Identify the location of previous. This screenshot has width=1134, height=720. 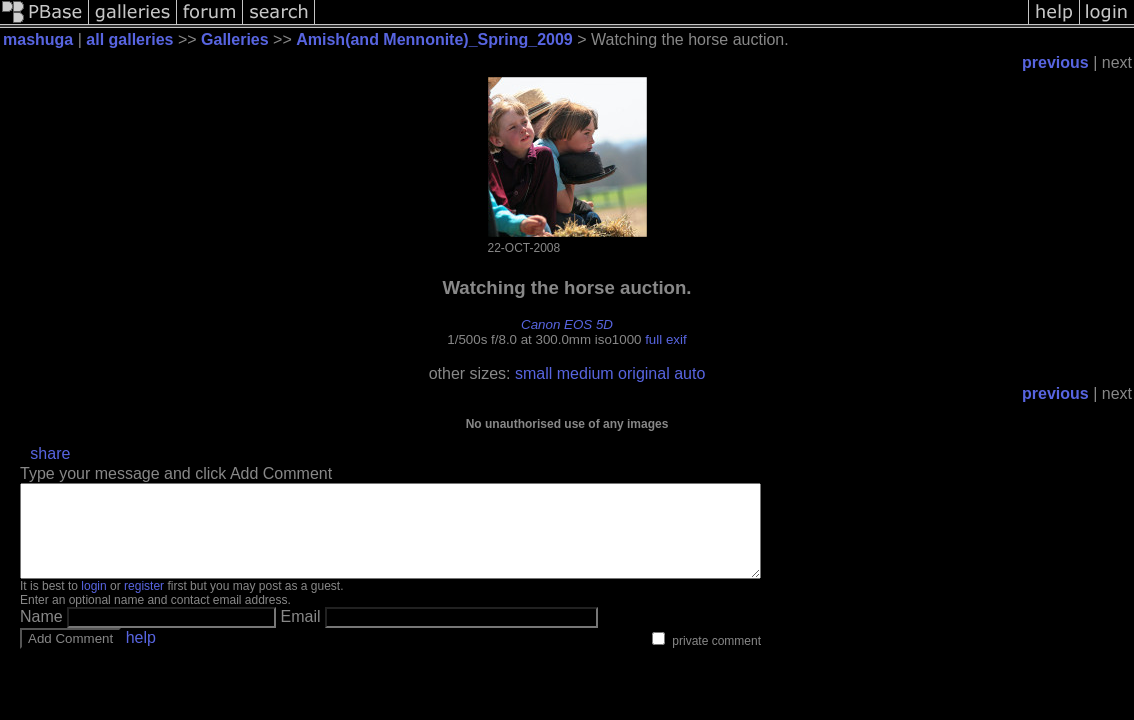
(1055, 62).